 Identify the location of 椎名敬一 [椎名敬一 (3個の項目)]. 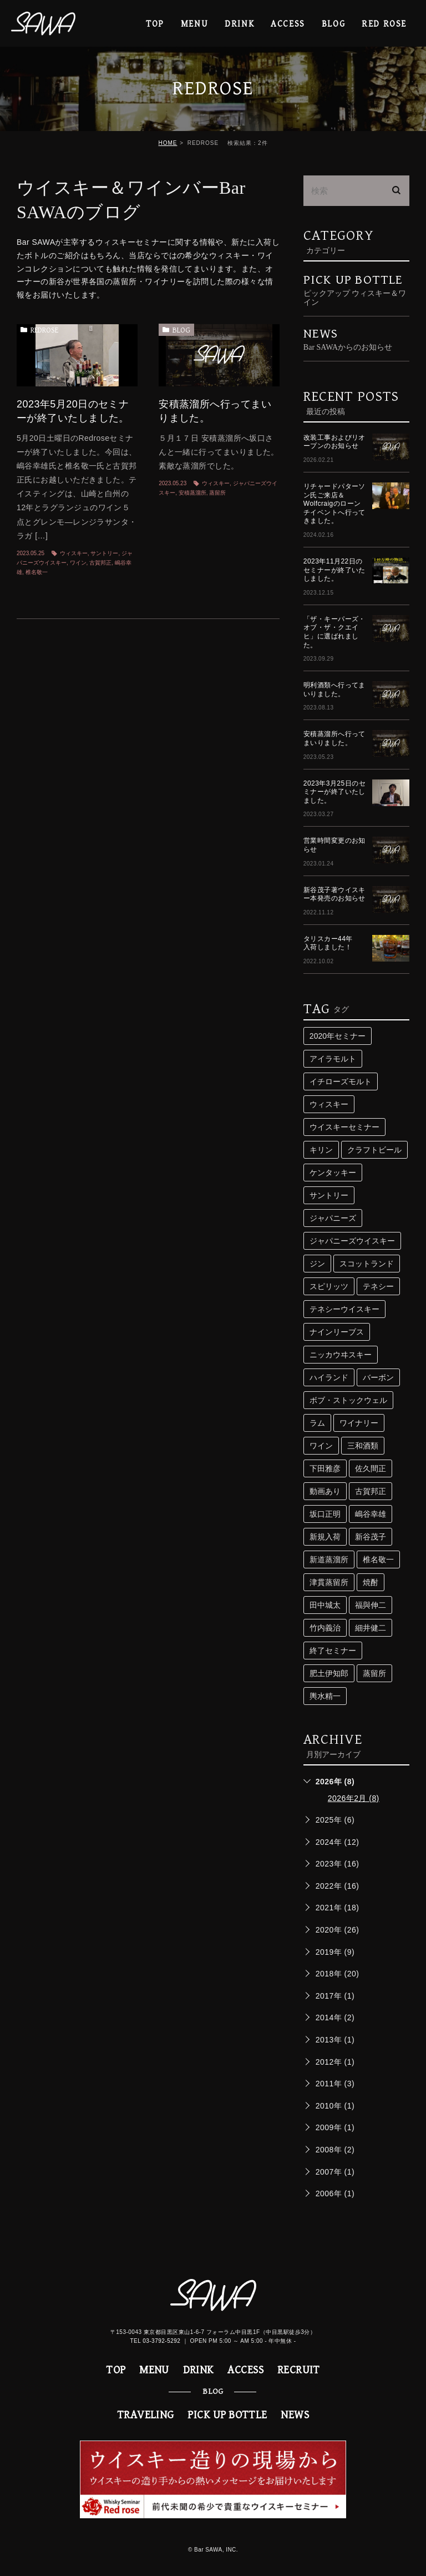
(378, 1559).